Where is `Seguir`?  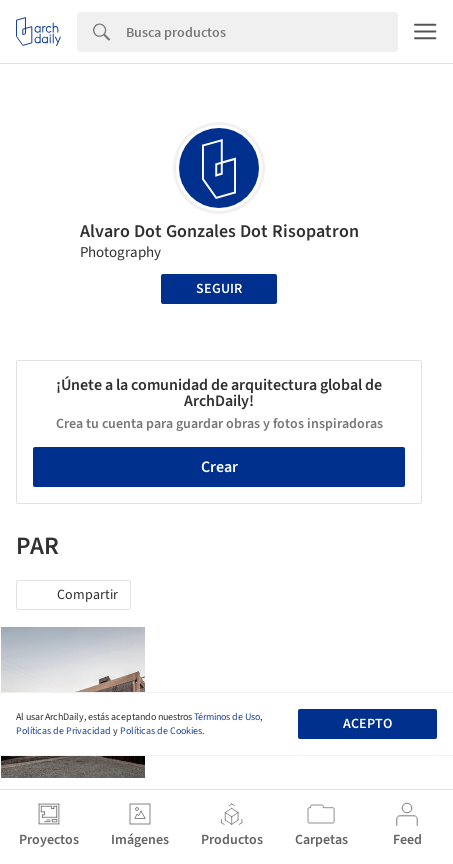 Seguir is located at coordinates (219, 289).